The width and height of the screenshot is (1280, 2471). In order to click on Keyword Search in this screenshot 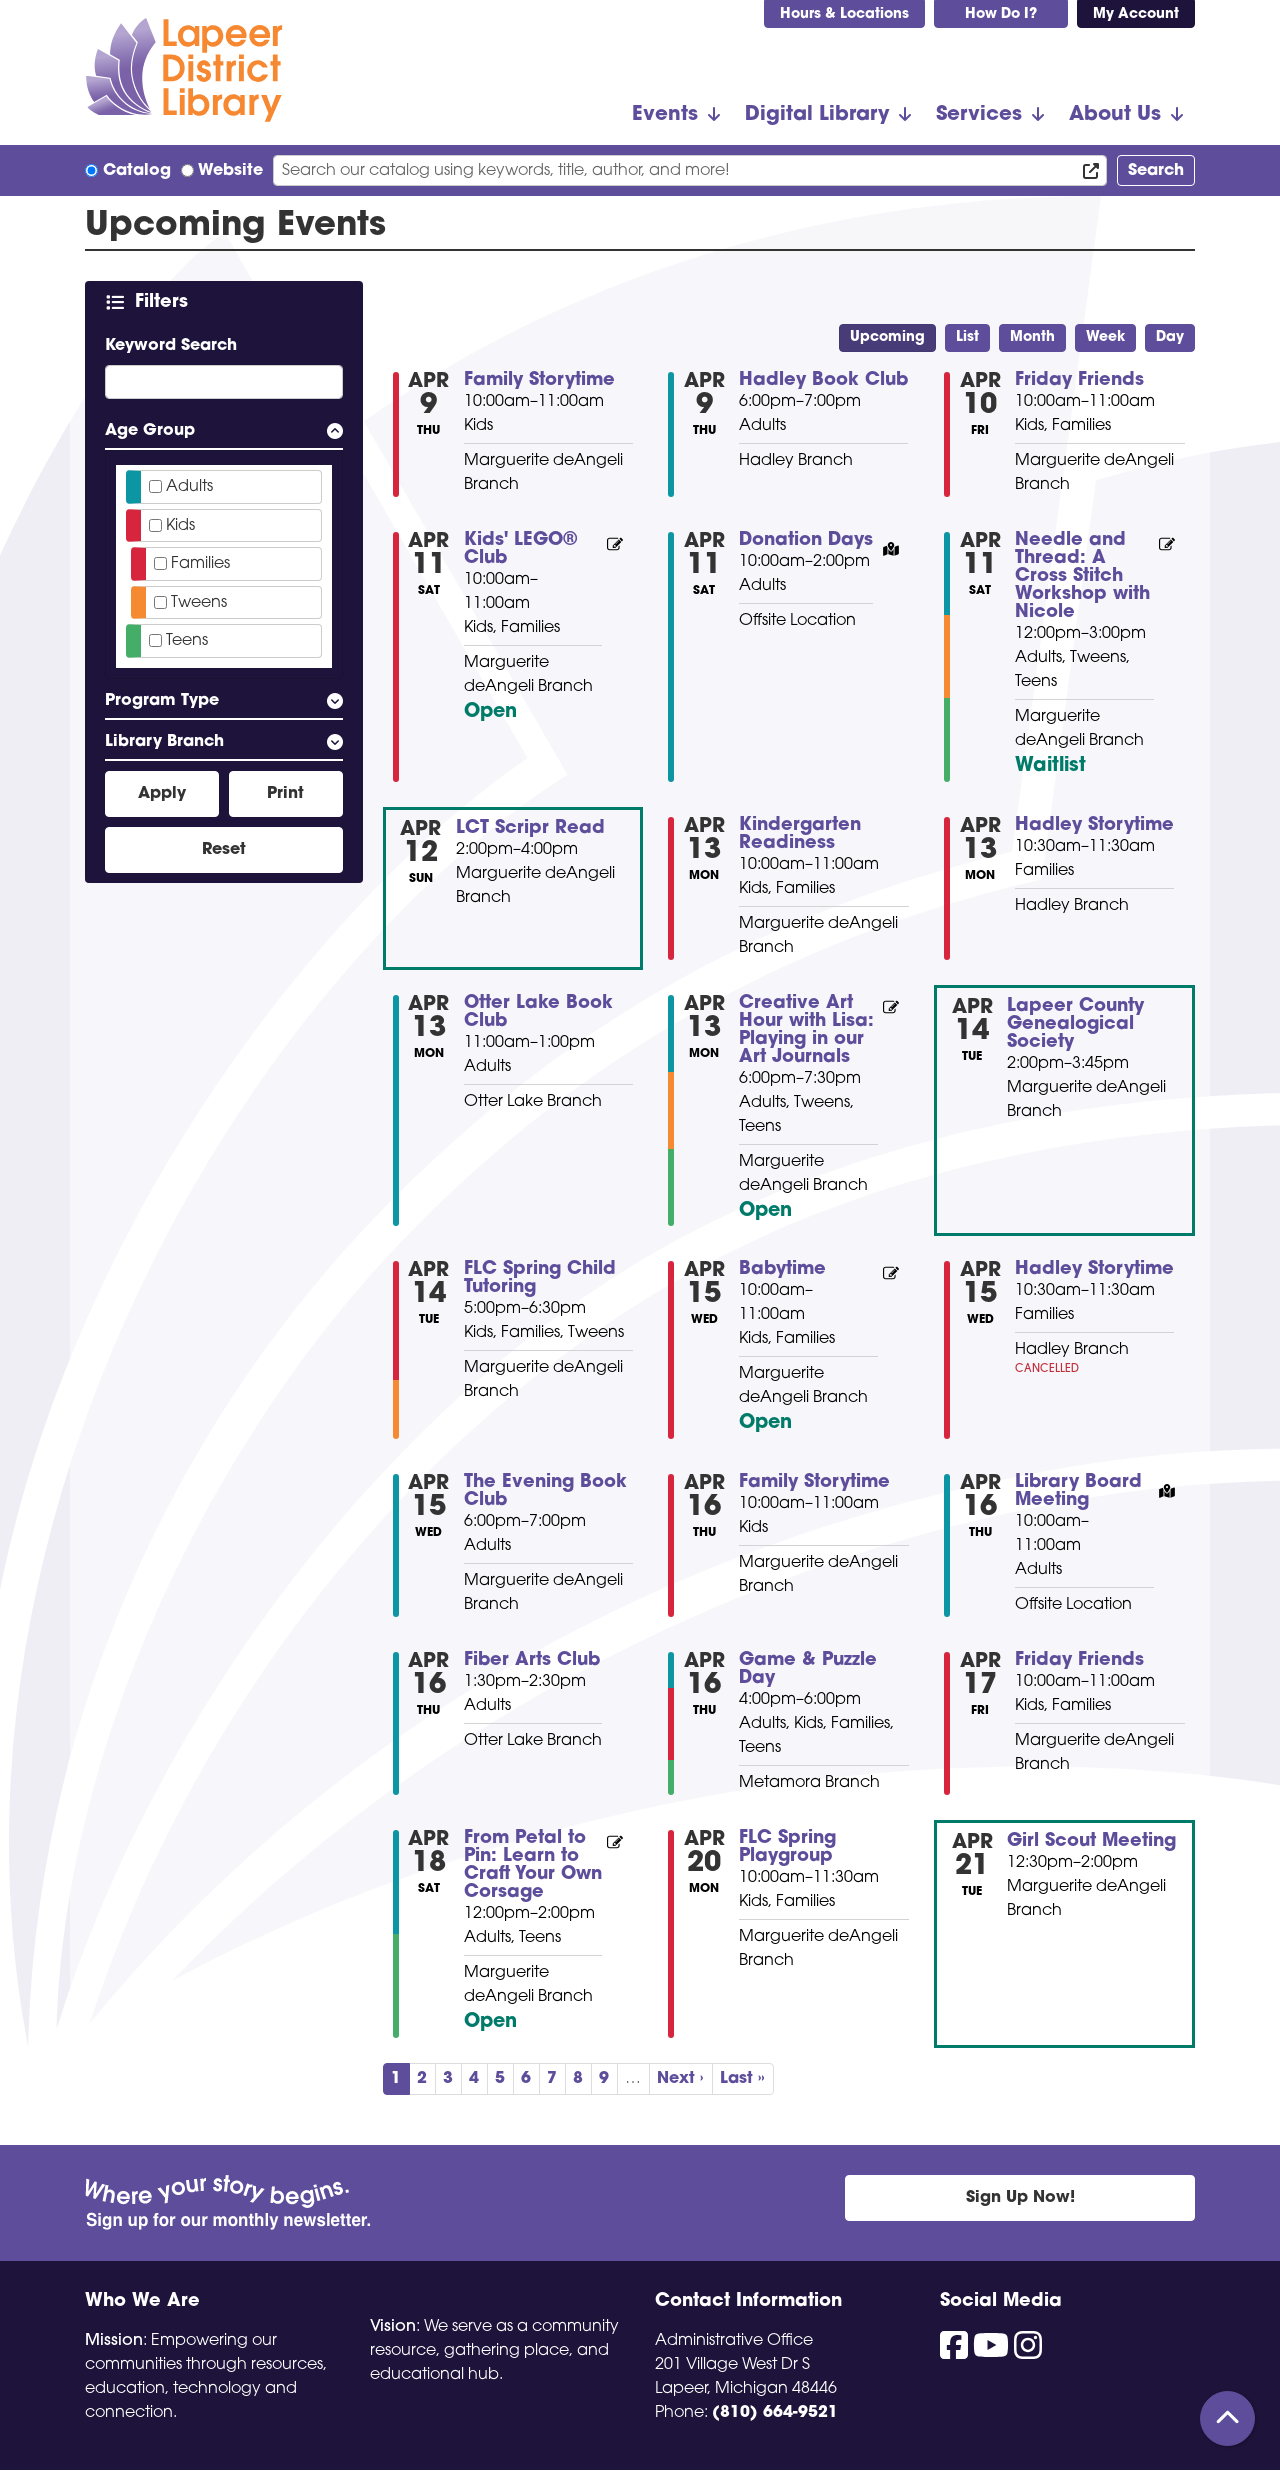, I will do `click(171, 346)`.